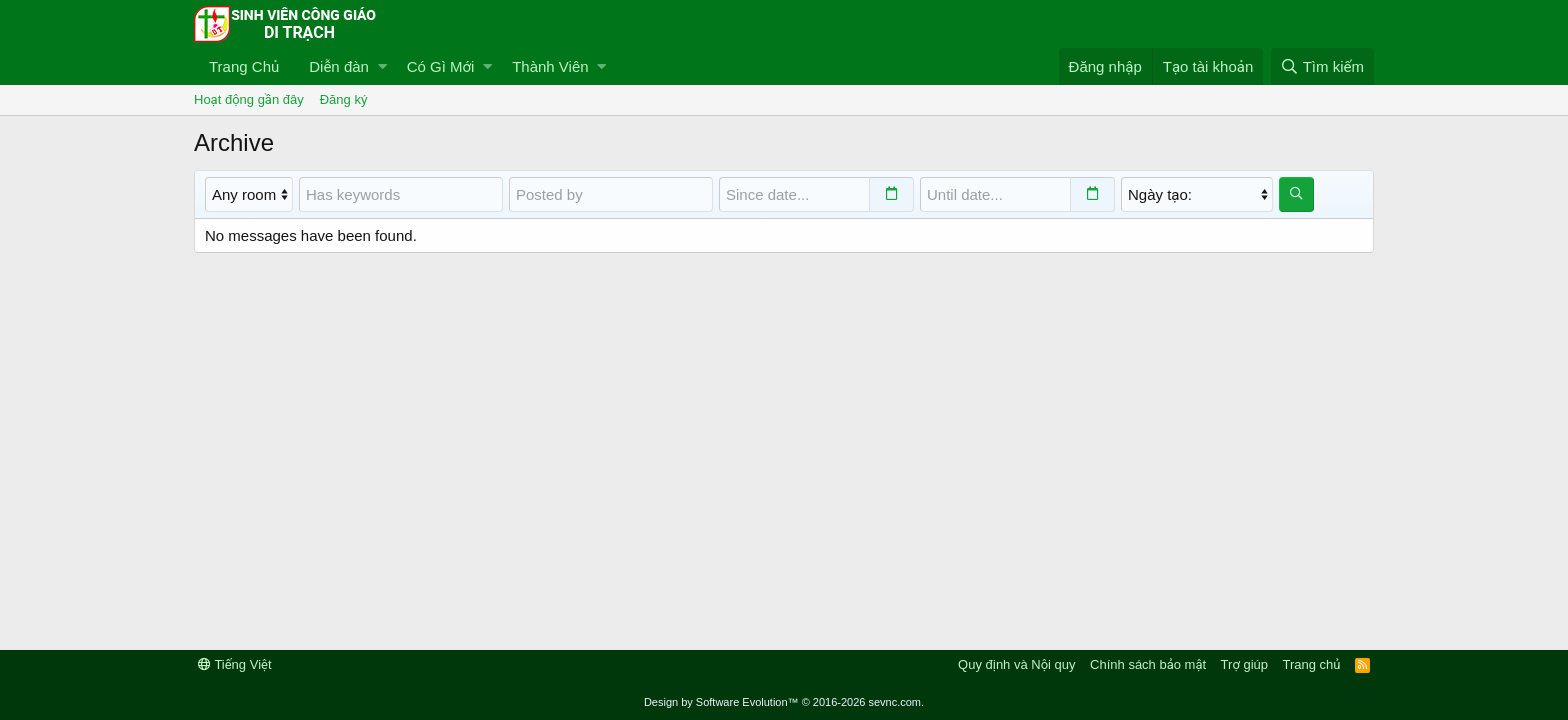 Image resolution: width=1568 pixels, height=720 pixels. Describe the element at coordinates (441, 66) in the screenshot. I see `Có Gì Mới` at that location.